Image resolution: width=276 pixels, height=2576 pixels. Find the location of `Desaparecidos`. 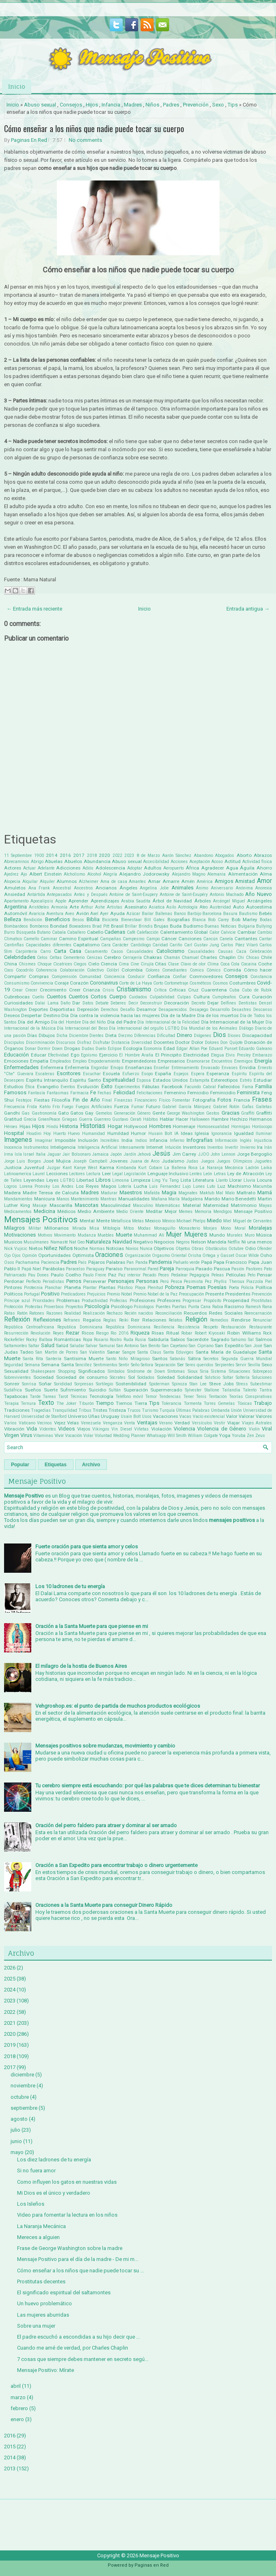

Desaparecidos is located at coordinates (173, 1009).